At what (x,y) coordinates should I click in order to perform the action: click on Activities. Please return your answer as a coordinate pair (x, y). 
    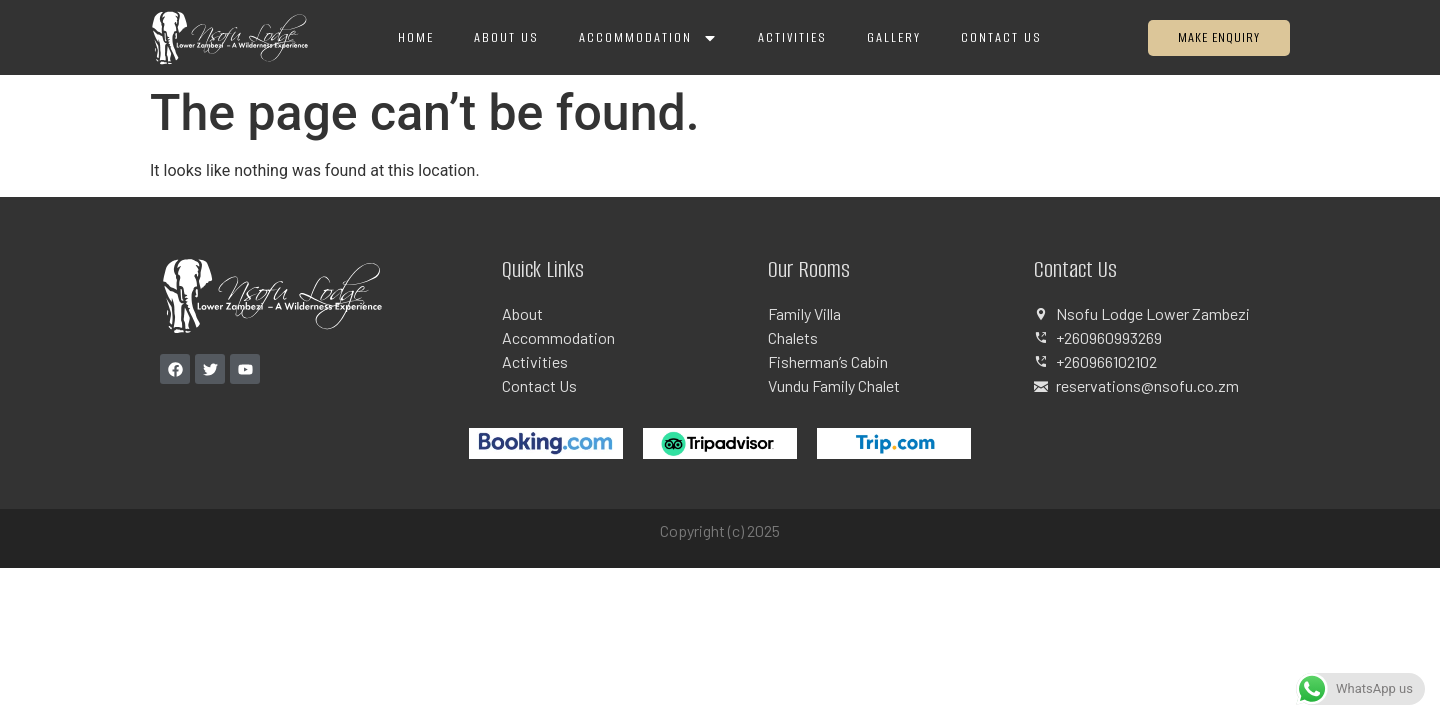
    Looking at the image, I should click on (792, 37).